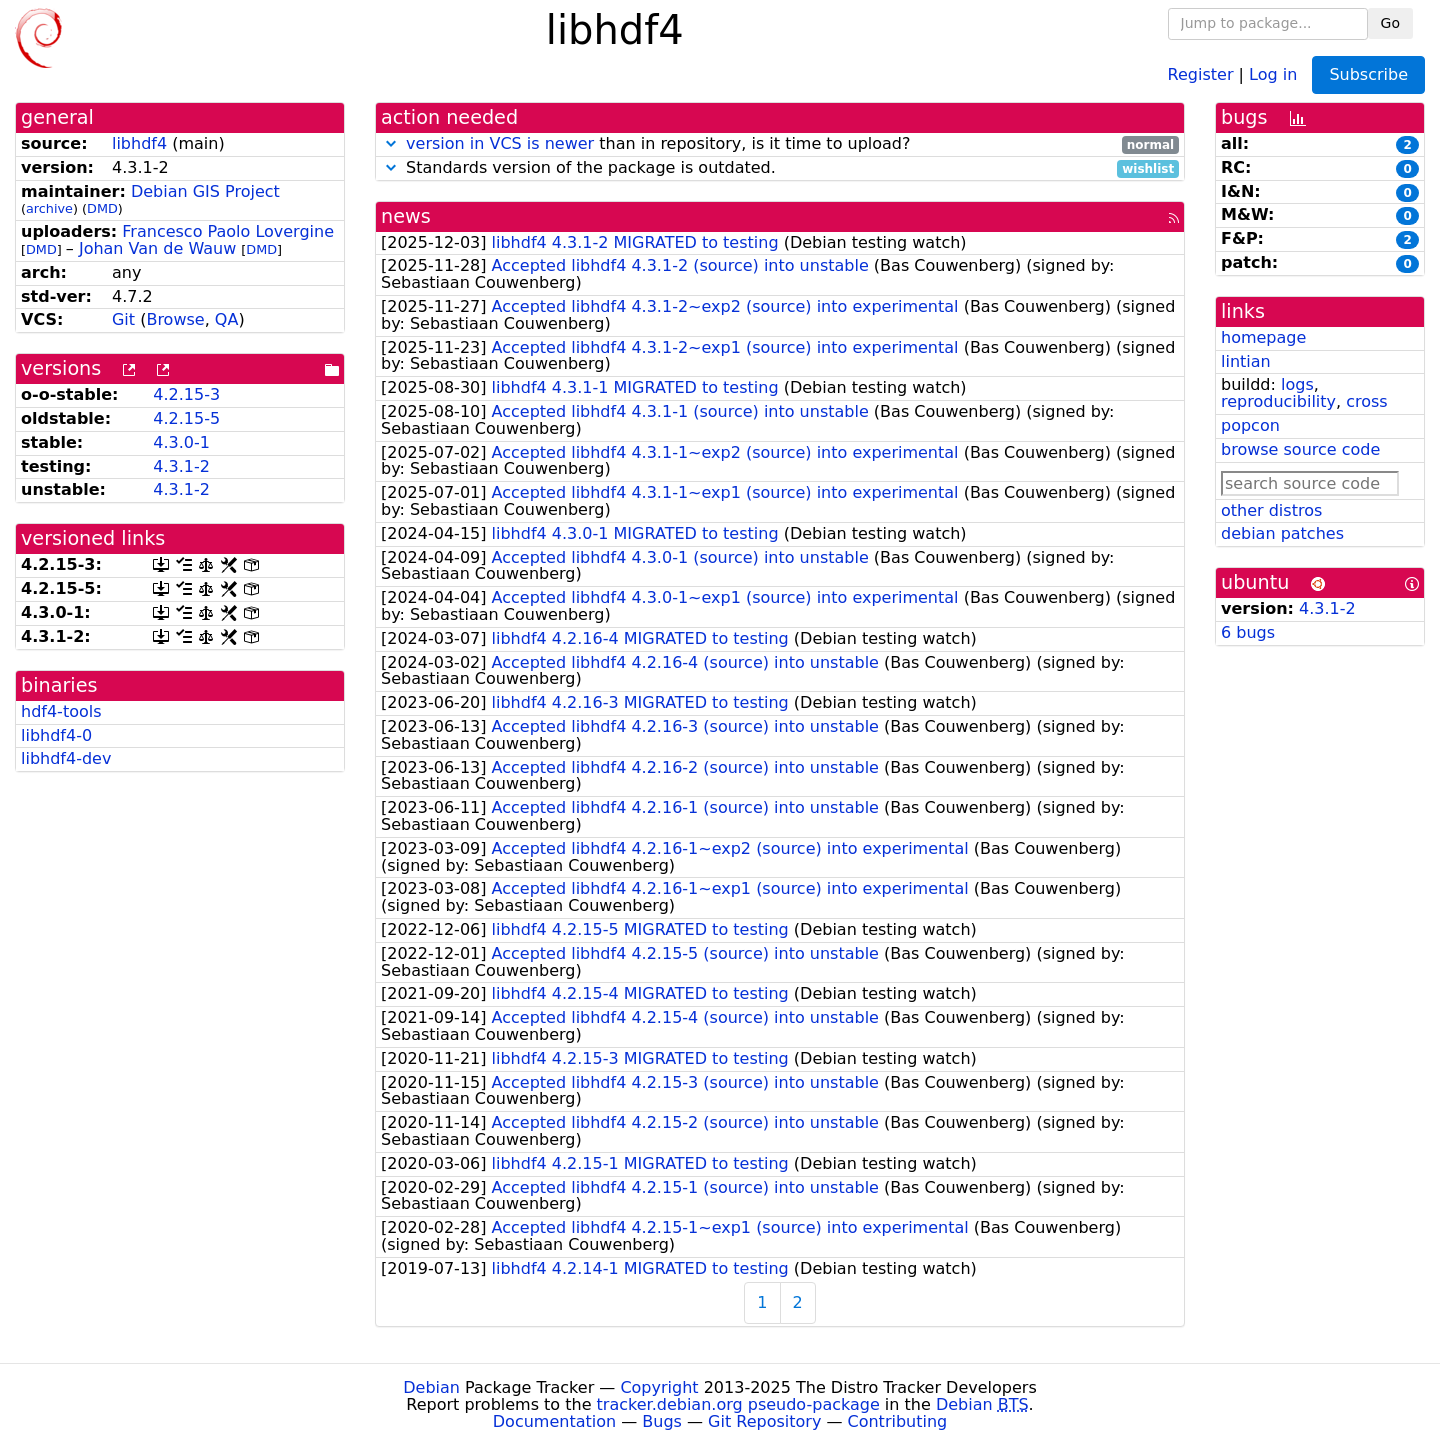  What do you see at coordinates (157, 248) in the screenshot?
I see `Johan Van de Wauw` at bounding box center [157, 248].